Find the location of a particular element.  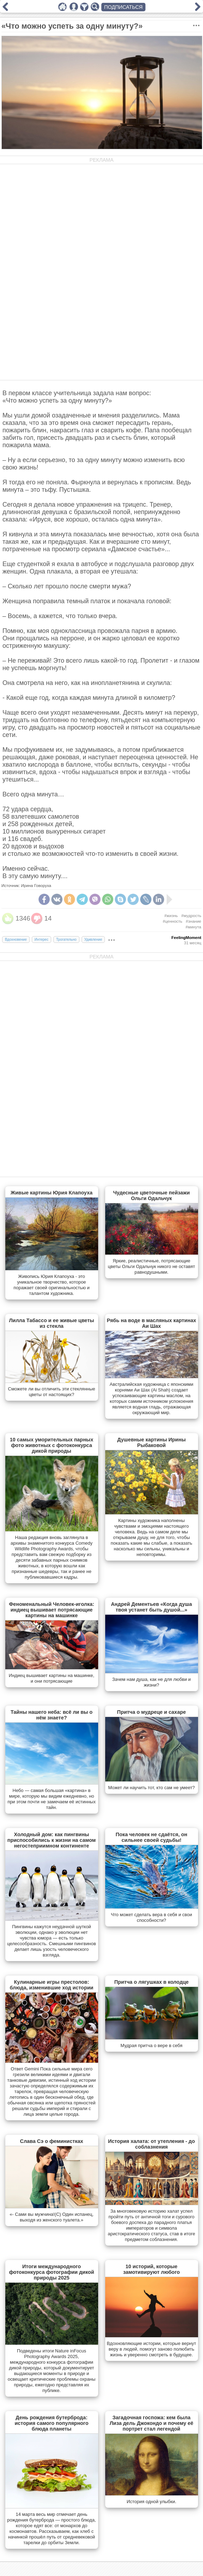

Мудрая притча о вере в себя is located at coordinates (151, 2045).